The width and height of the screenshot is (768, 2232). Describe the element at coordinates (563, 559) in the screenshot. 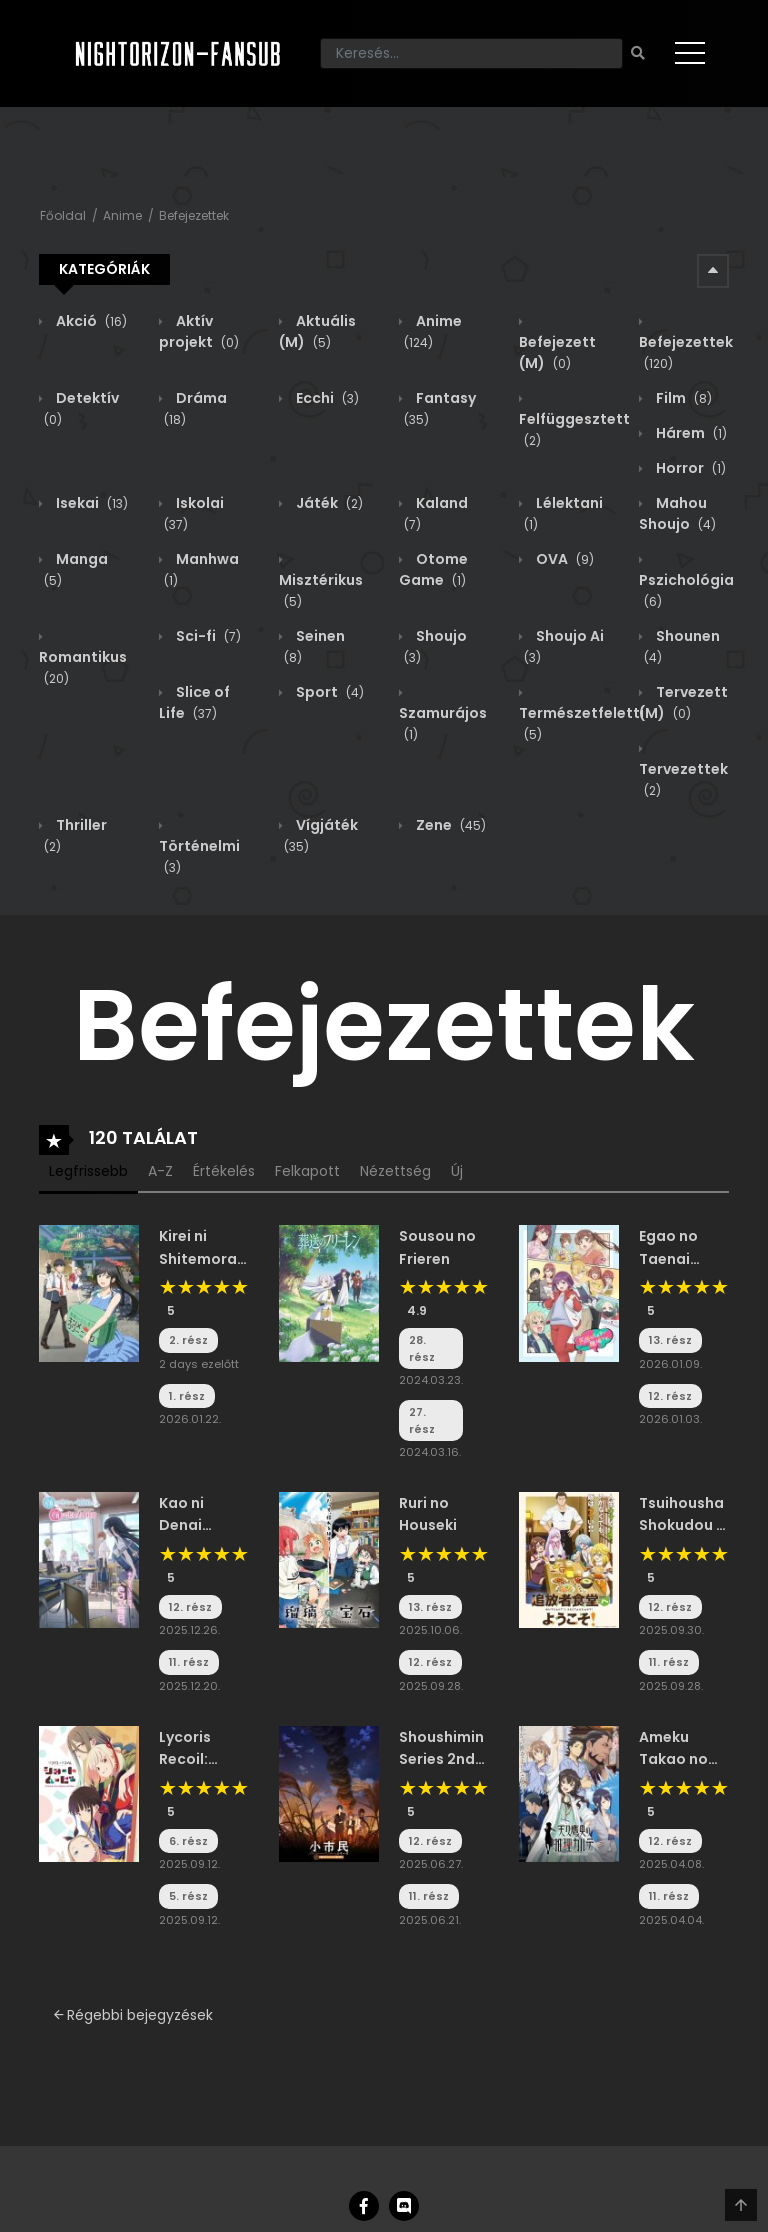

I see `OVA` at that location.